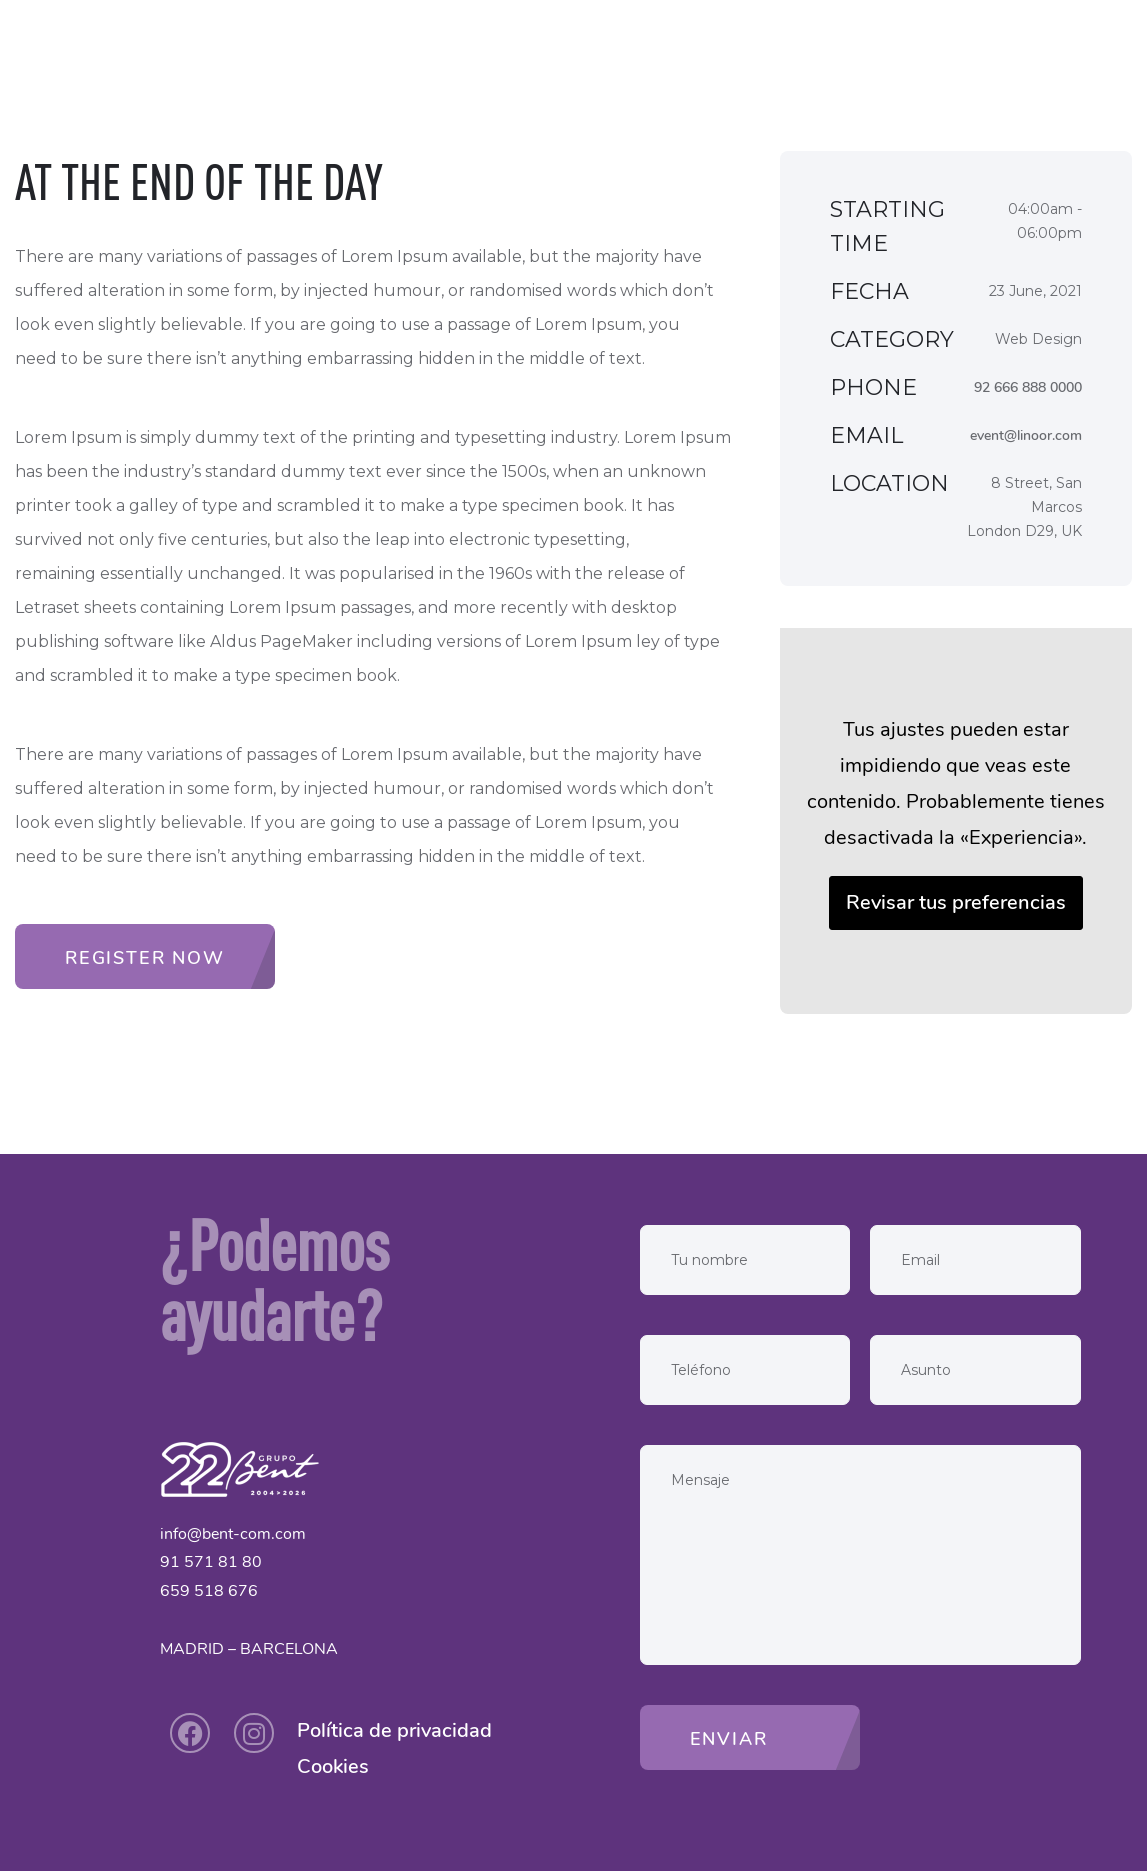  I want to click on event@linoor.com, so click(1026, 435).